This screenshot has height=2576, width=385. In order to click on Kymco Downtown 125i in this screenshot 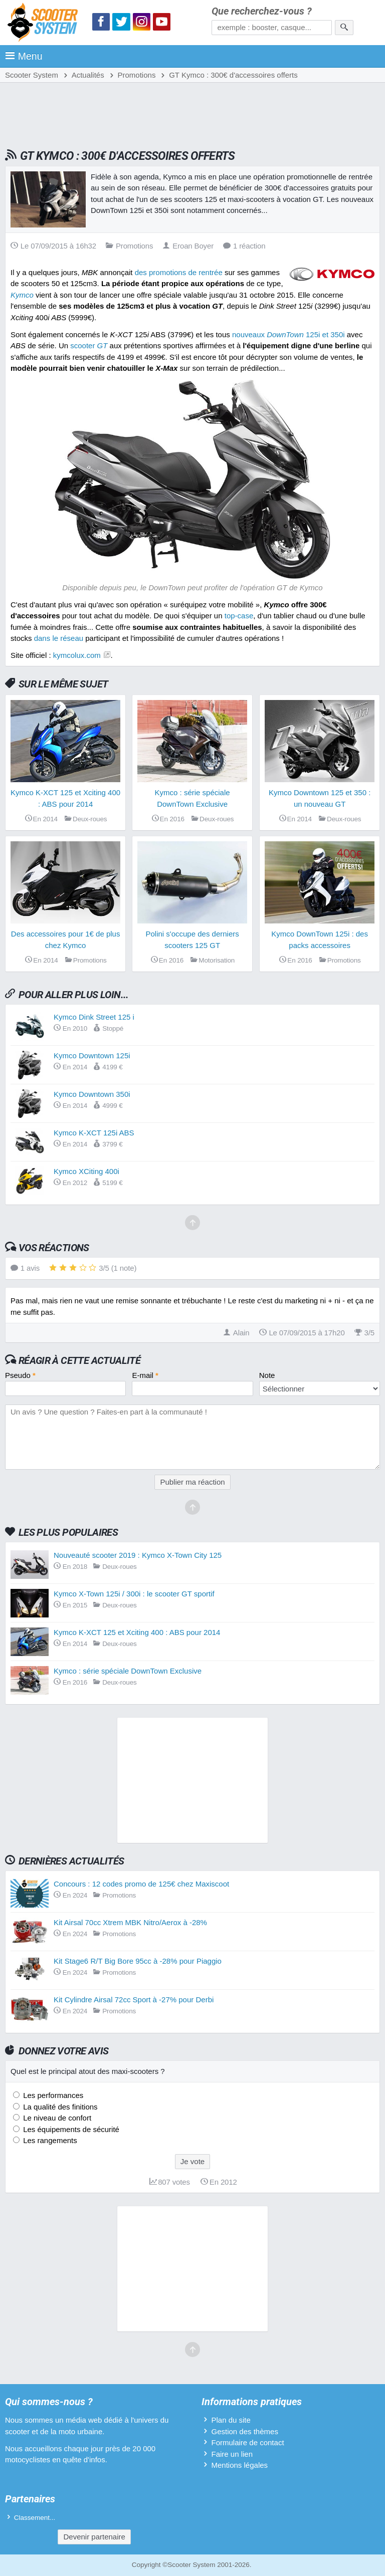, I will do `click(92, 1055)`.